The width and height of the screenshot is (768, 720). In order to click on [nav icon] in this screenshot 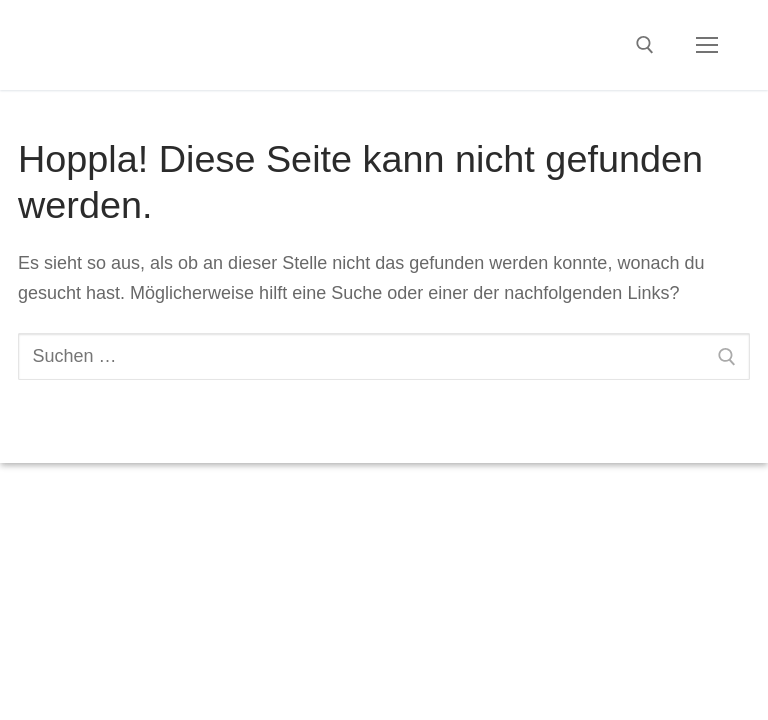, I will do `click(706, 45)`.